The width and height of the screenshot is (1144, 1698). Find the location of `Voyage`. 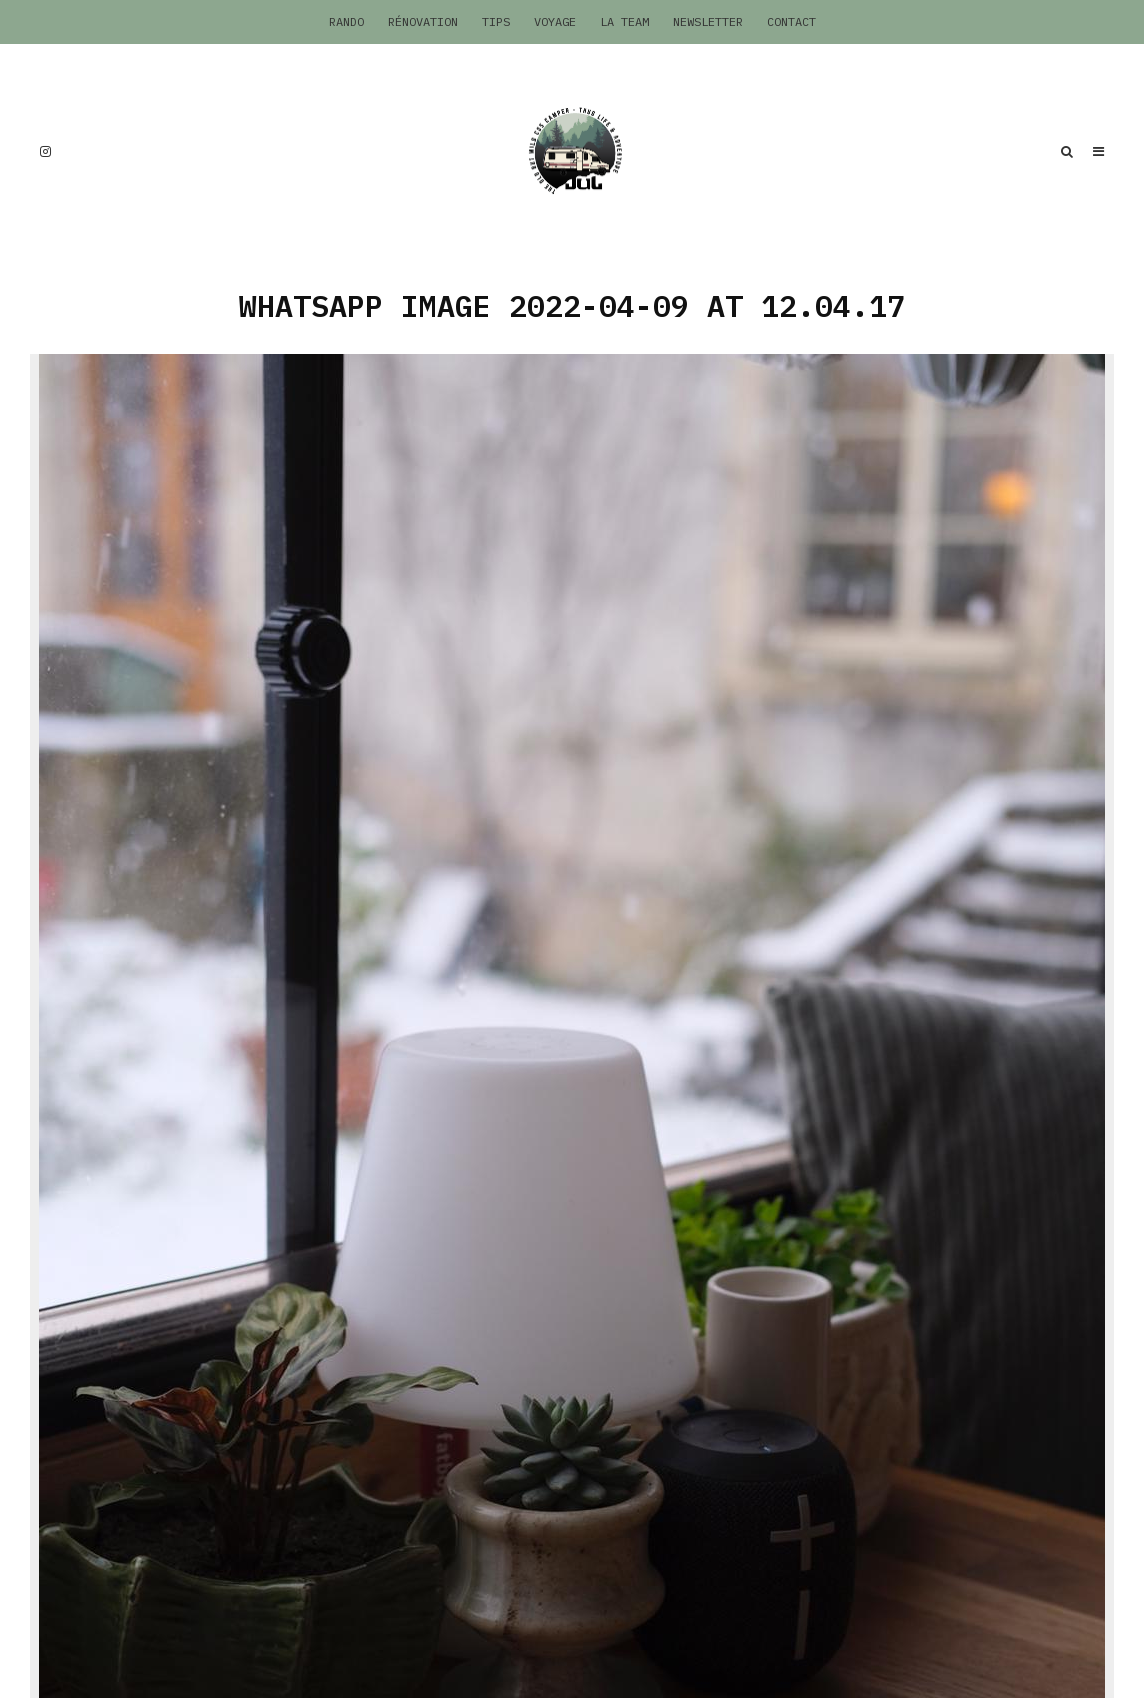

Voyage is located at coordinates (555, 21).